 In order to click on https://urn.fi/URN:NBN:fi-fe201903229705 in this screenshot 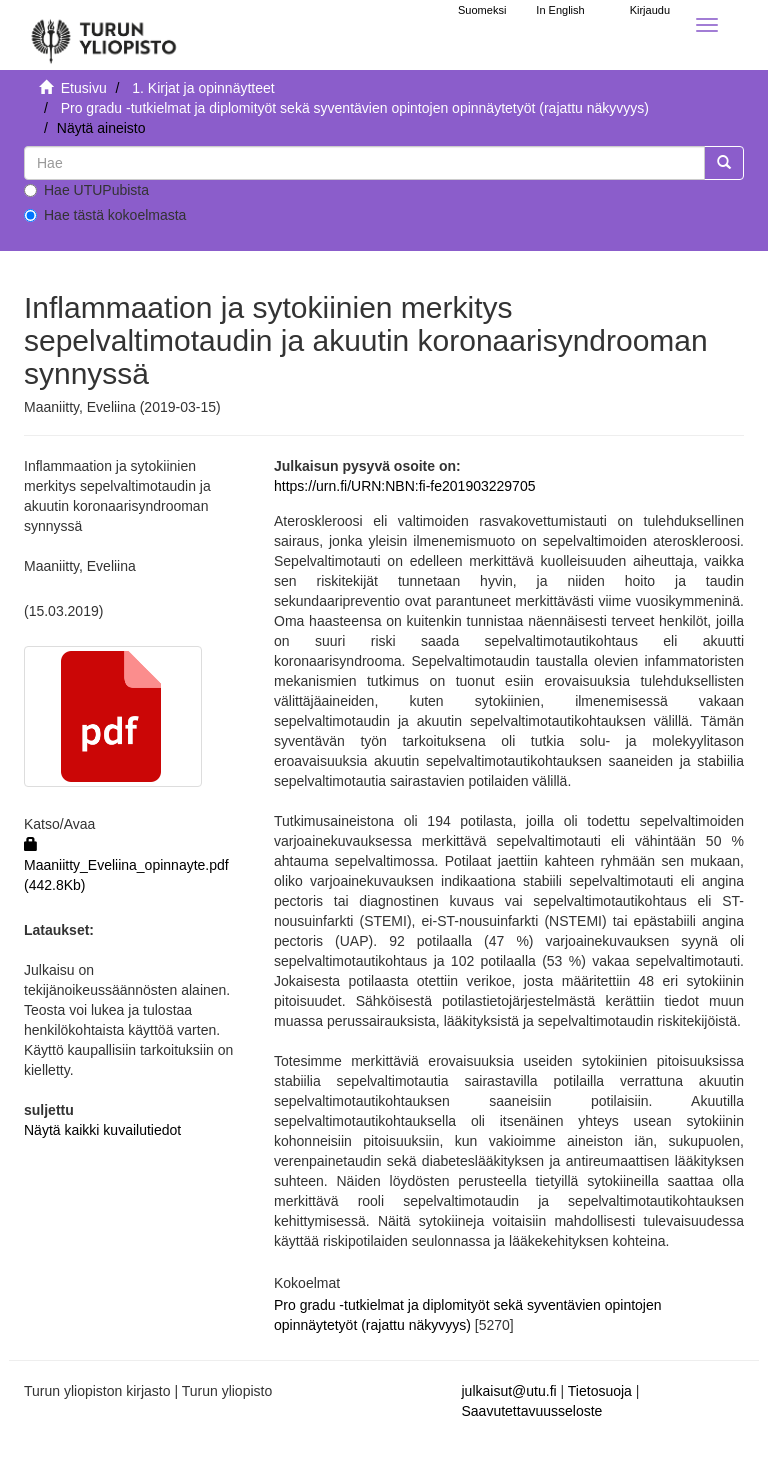, I will do `click(404, 486)`.